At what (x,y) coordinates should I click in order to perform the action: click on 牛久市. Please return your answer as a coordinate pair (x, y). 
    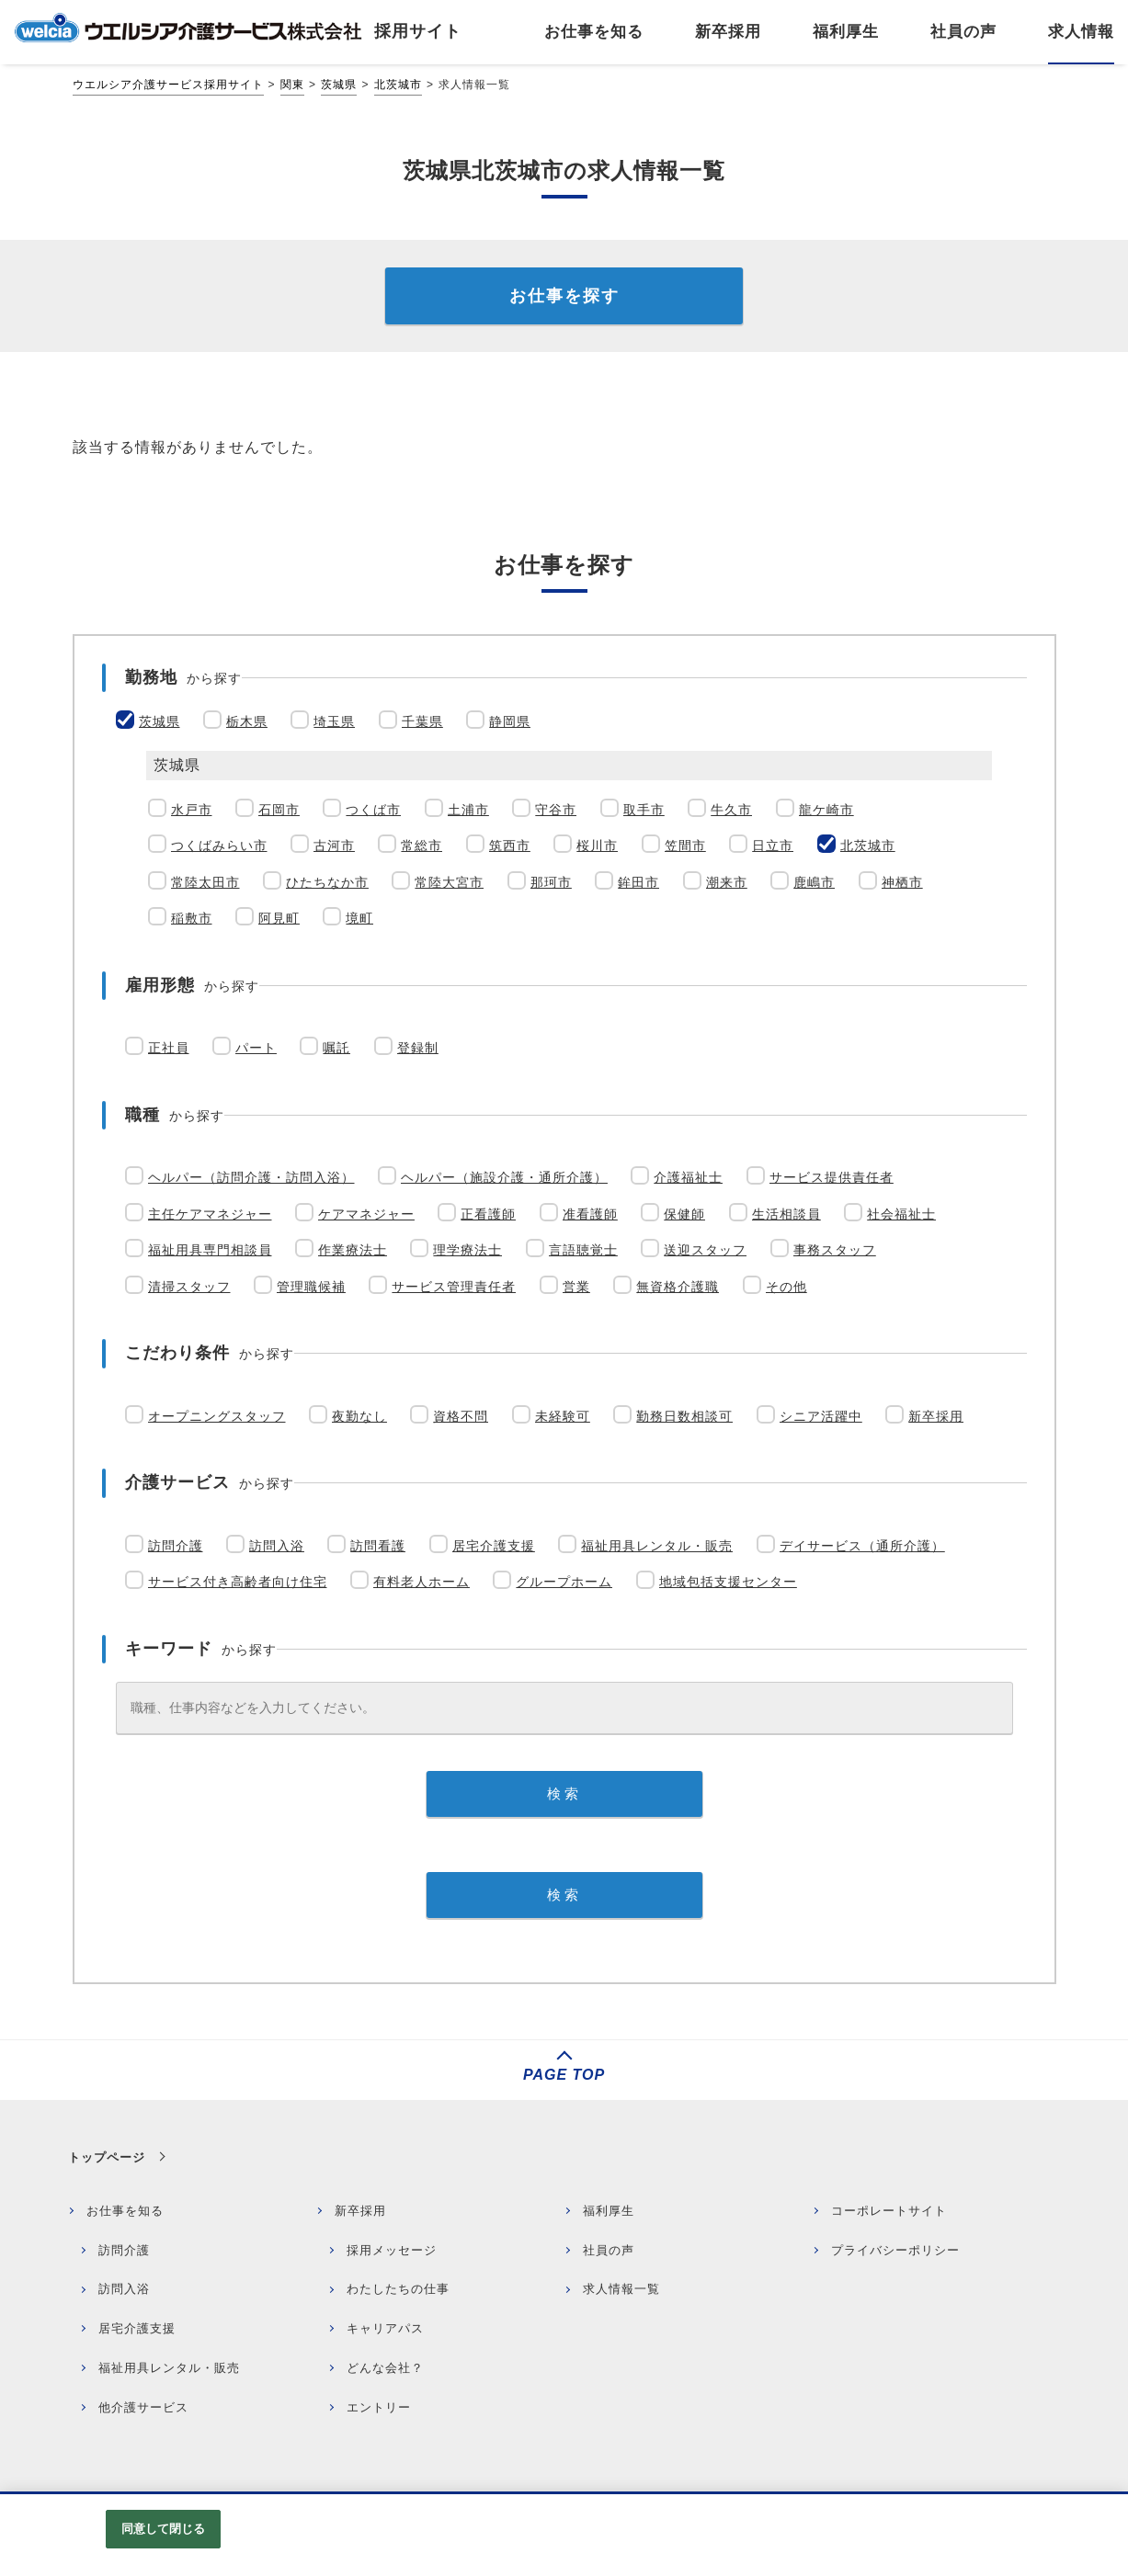
    Looking at the image, I should click on (731, 809).